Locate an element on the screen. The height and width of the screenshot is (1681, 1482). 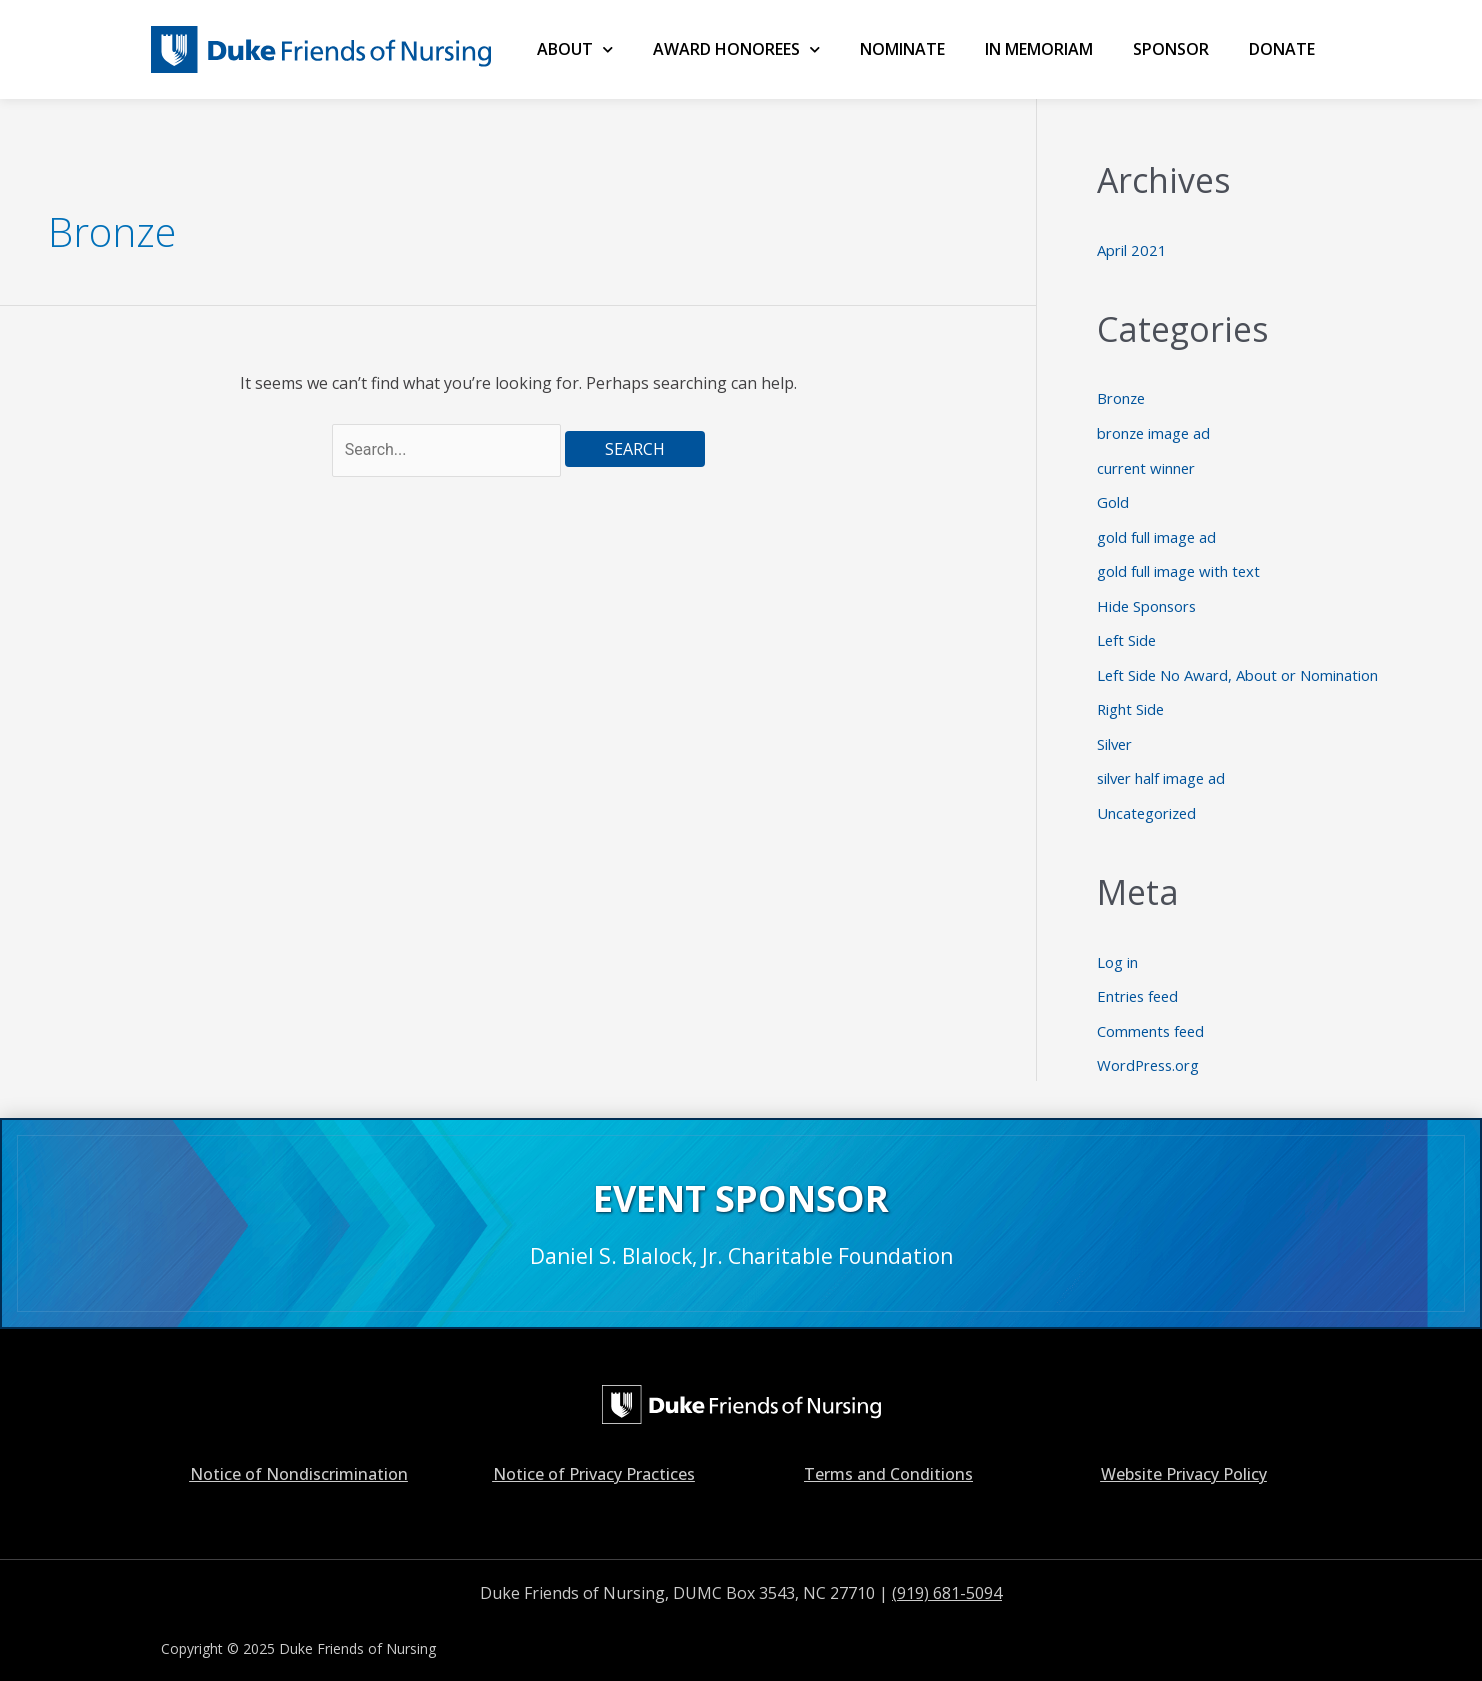
NOMINATE is located at coordinates (902, 49).